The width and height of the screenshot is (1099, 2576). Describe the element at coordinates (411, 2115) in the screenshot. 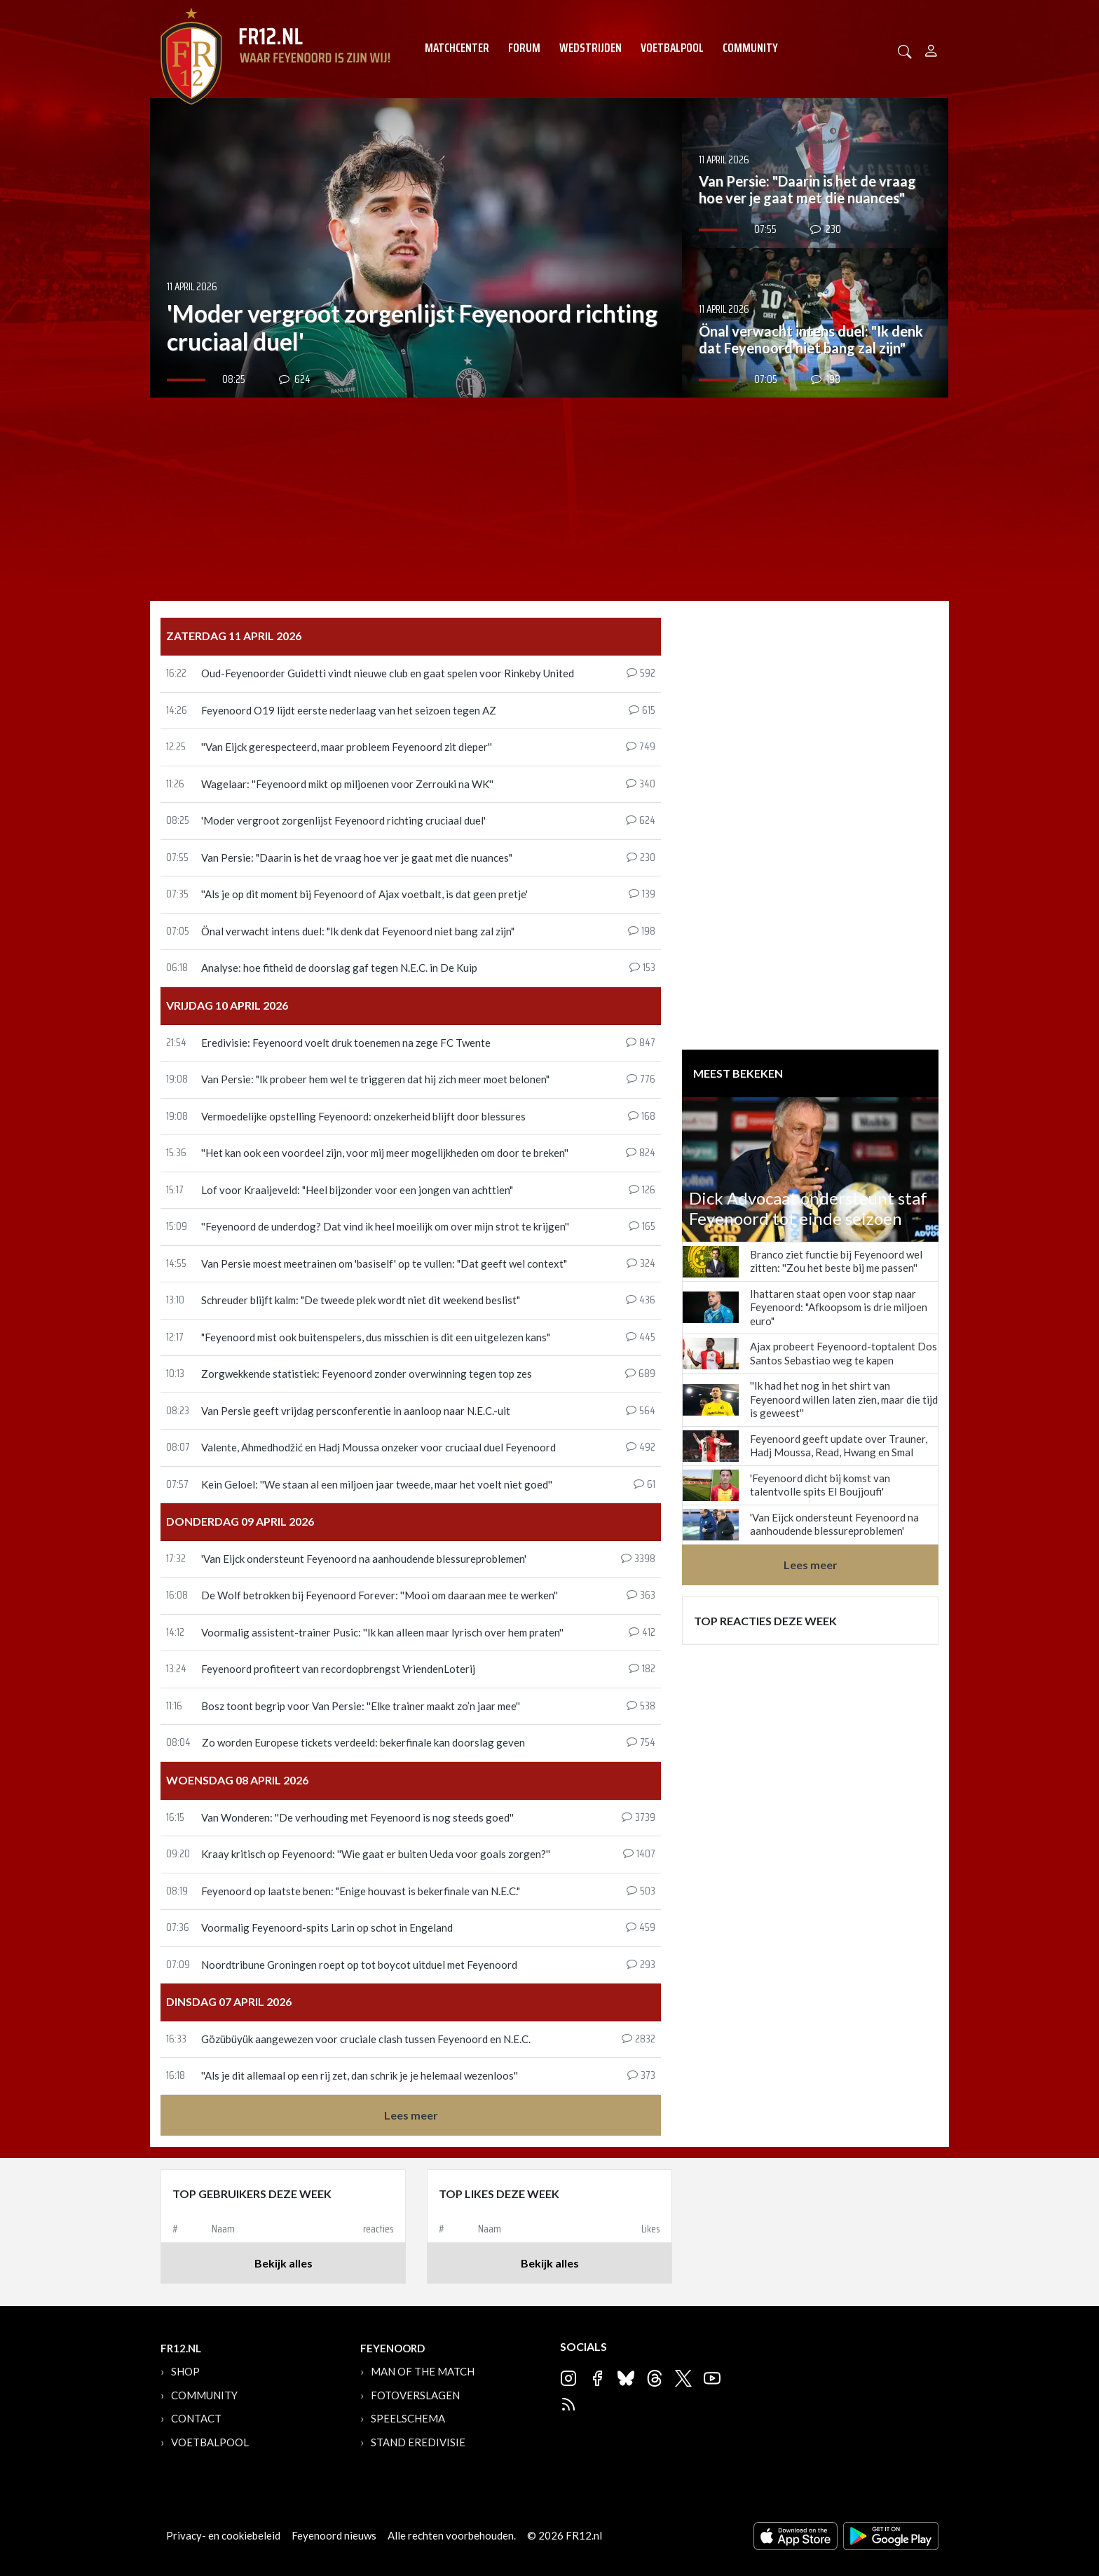

I see `Lees meer` at that location.